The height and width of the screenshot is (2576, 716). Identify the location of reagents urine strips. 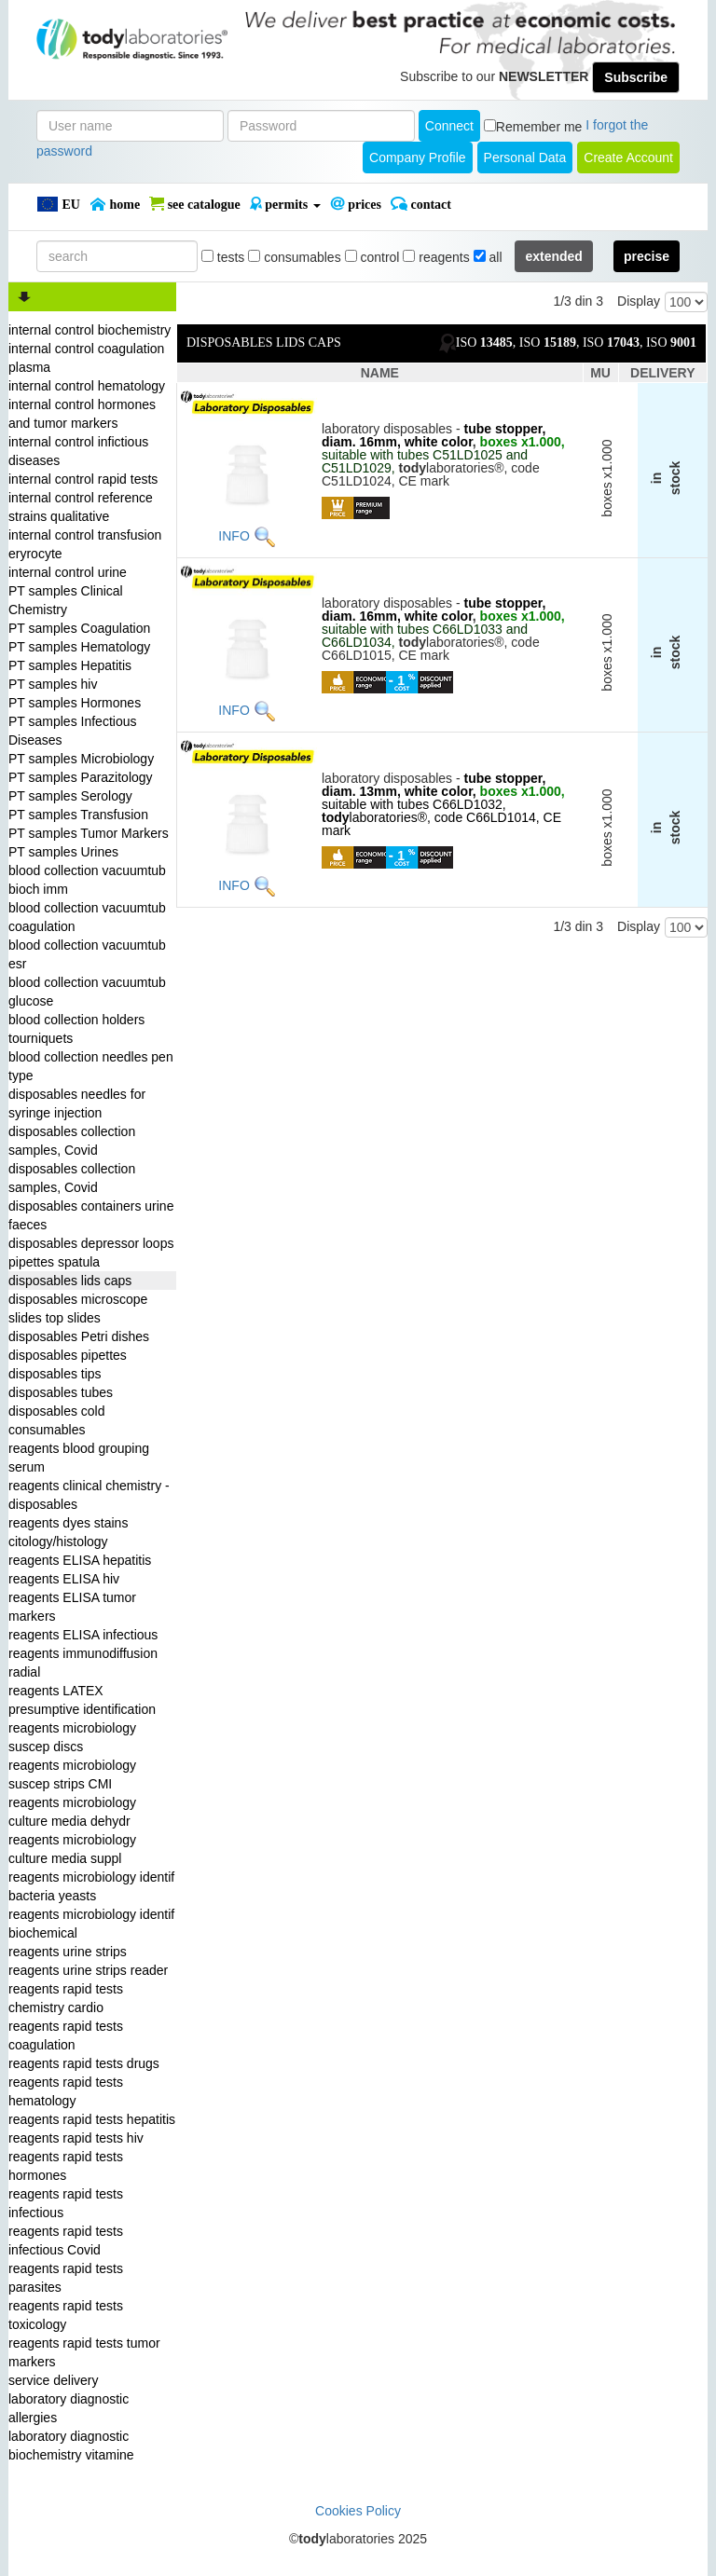
(67, 1951).